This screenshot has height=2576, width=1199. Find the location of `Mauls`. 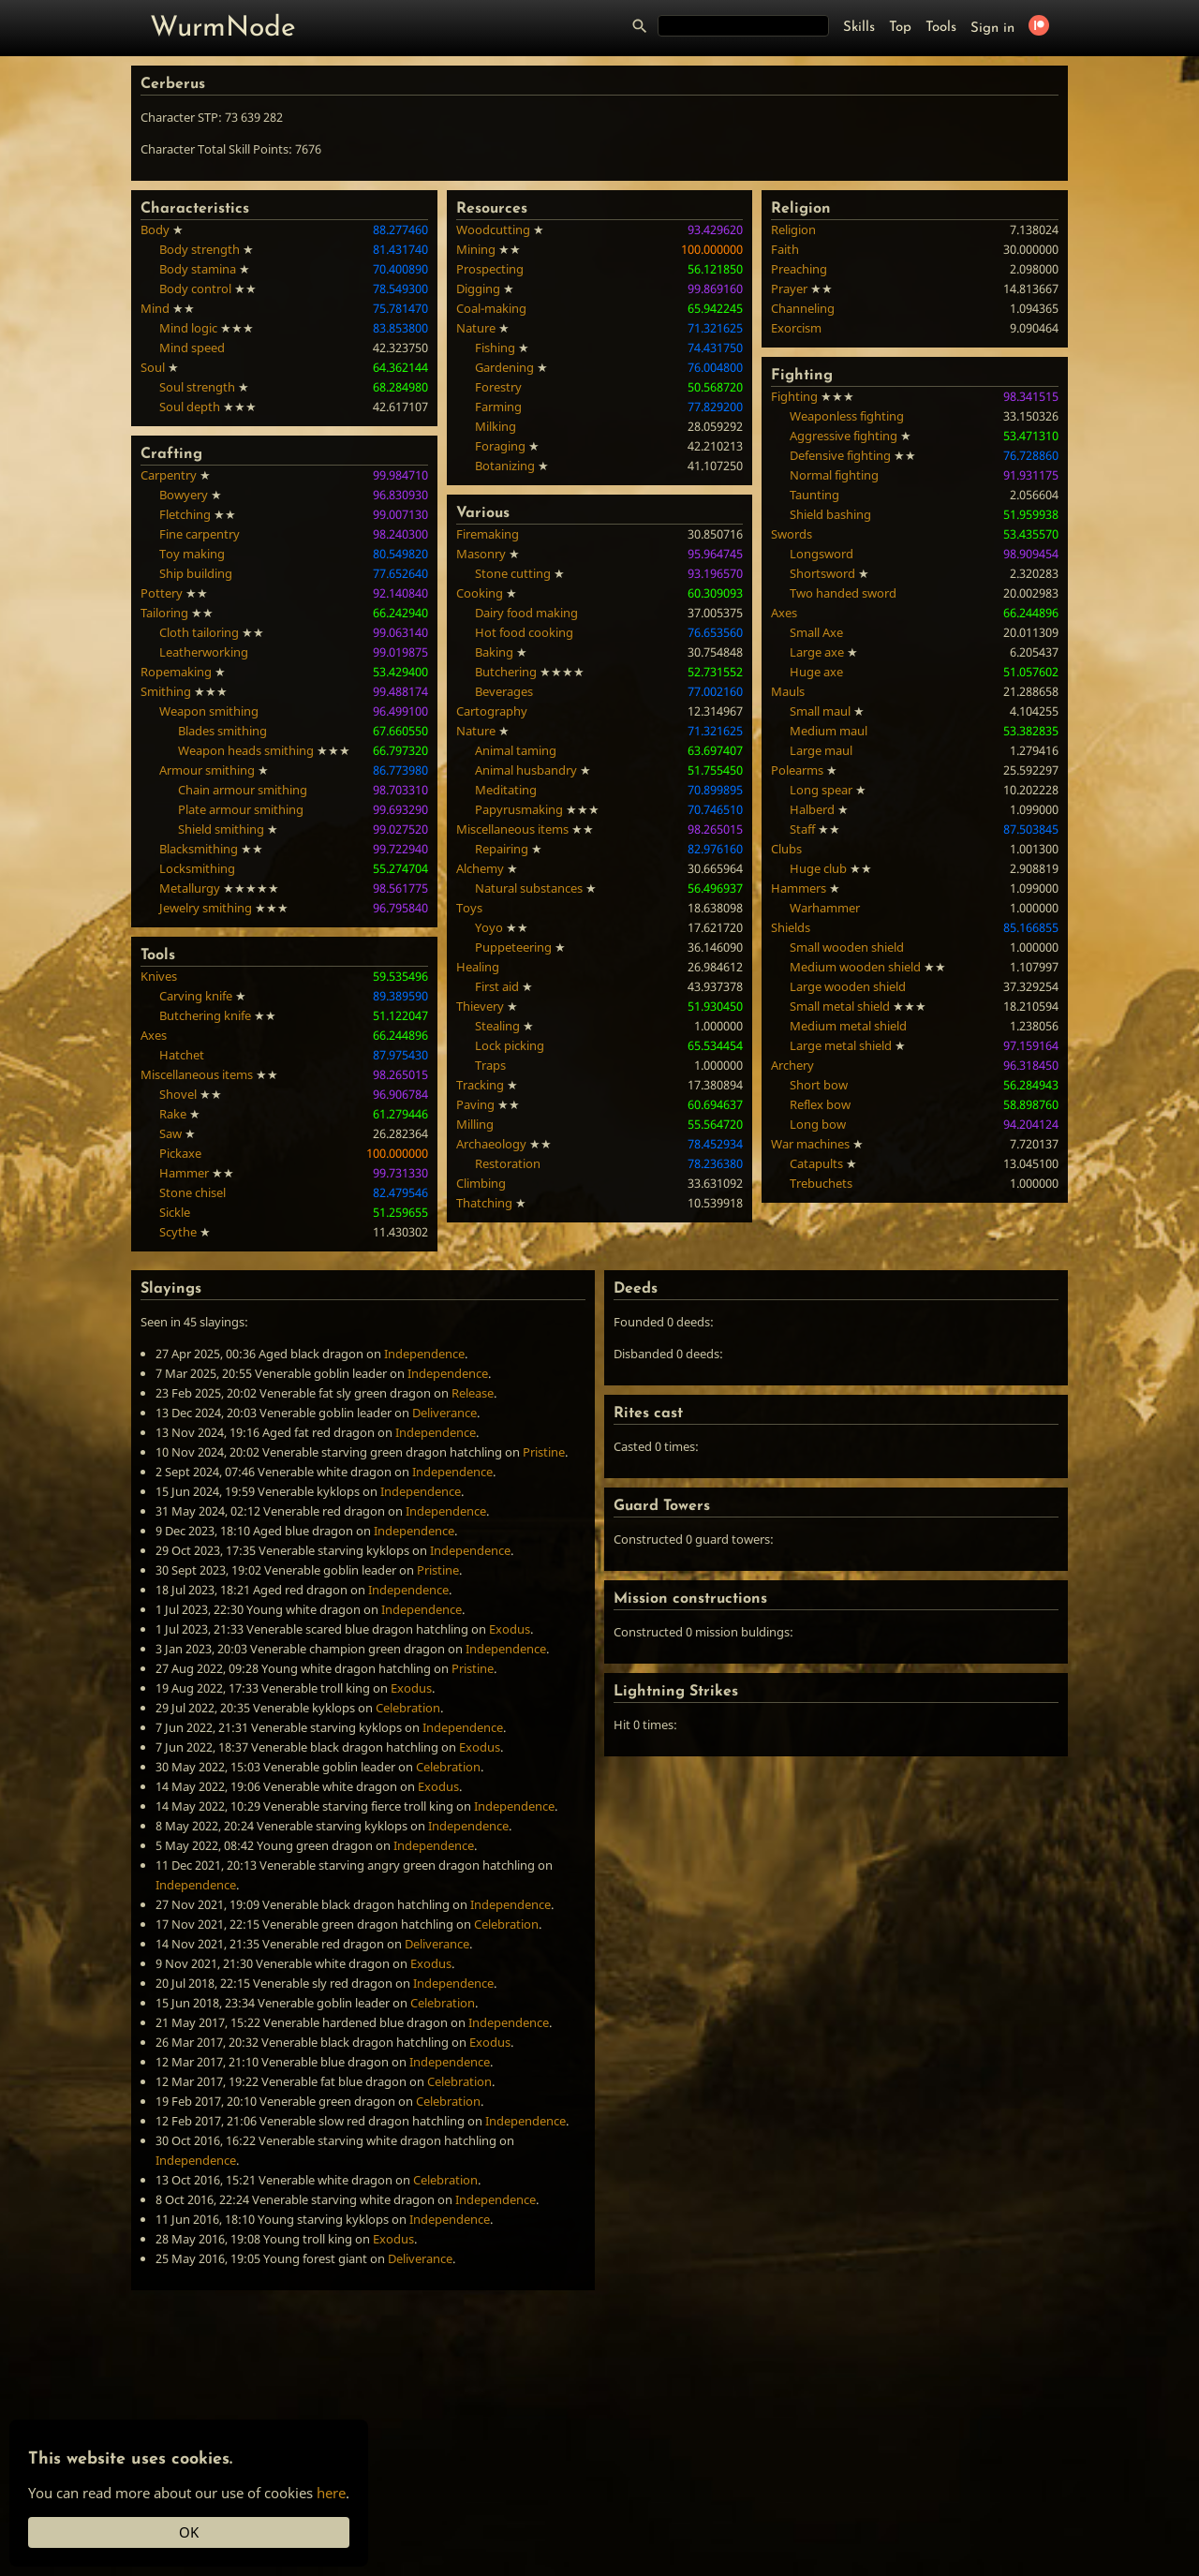

Mauls is located at coordinates (788, 691).